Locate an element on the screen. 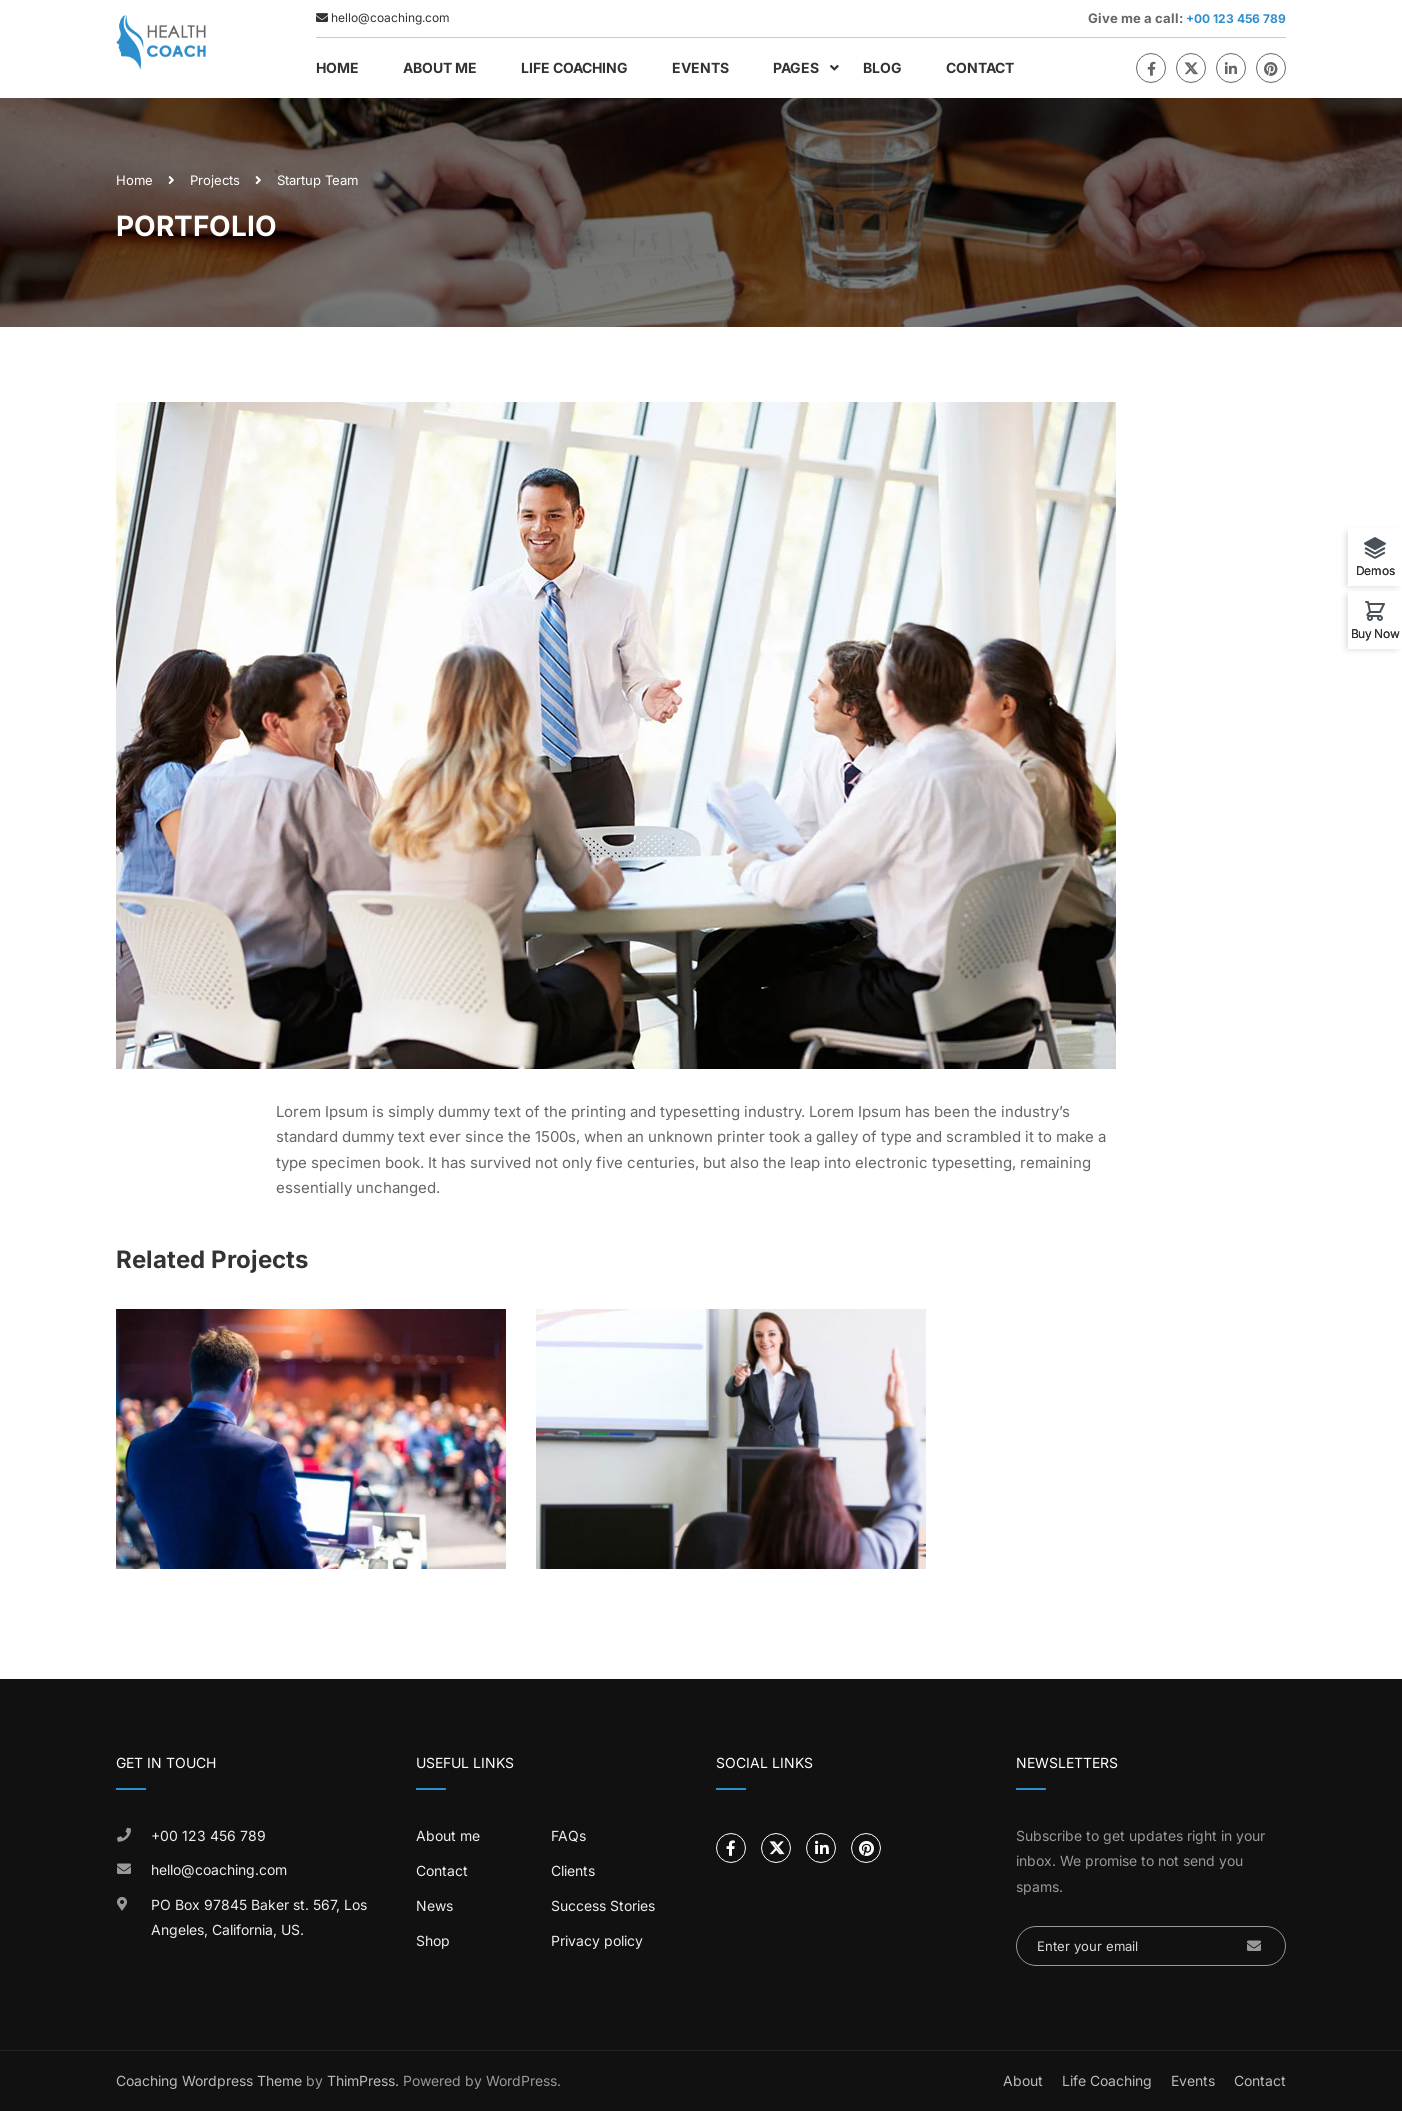 This screenshot has height=2111, width=1402. About me is located at coordinates (448, 1835).